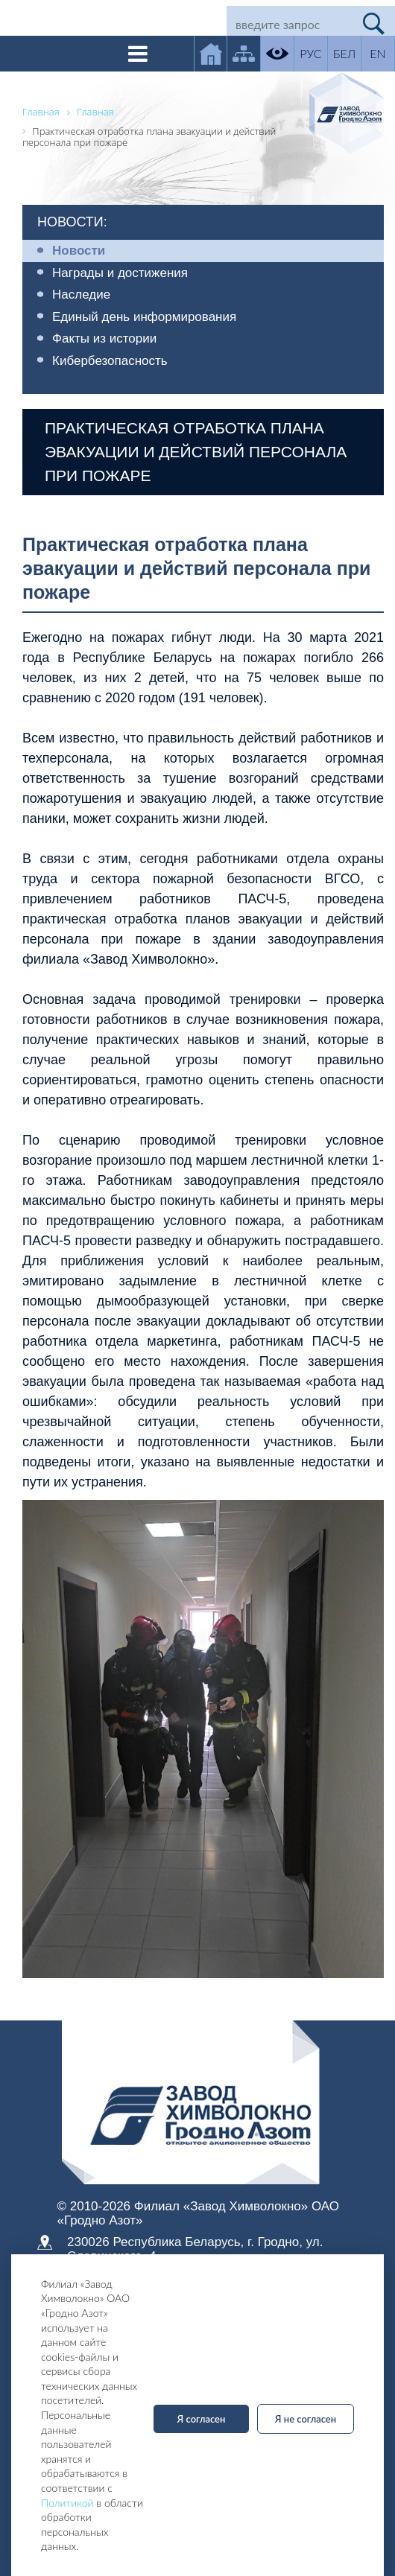 The height and width of the screenshot is (2576, 395). I want to click on Я не согласен, so click(305, 2419).